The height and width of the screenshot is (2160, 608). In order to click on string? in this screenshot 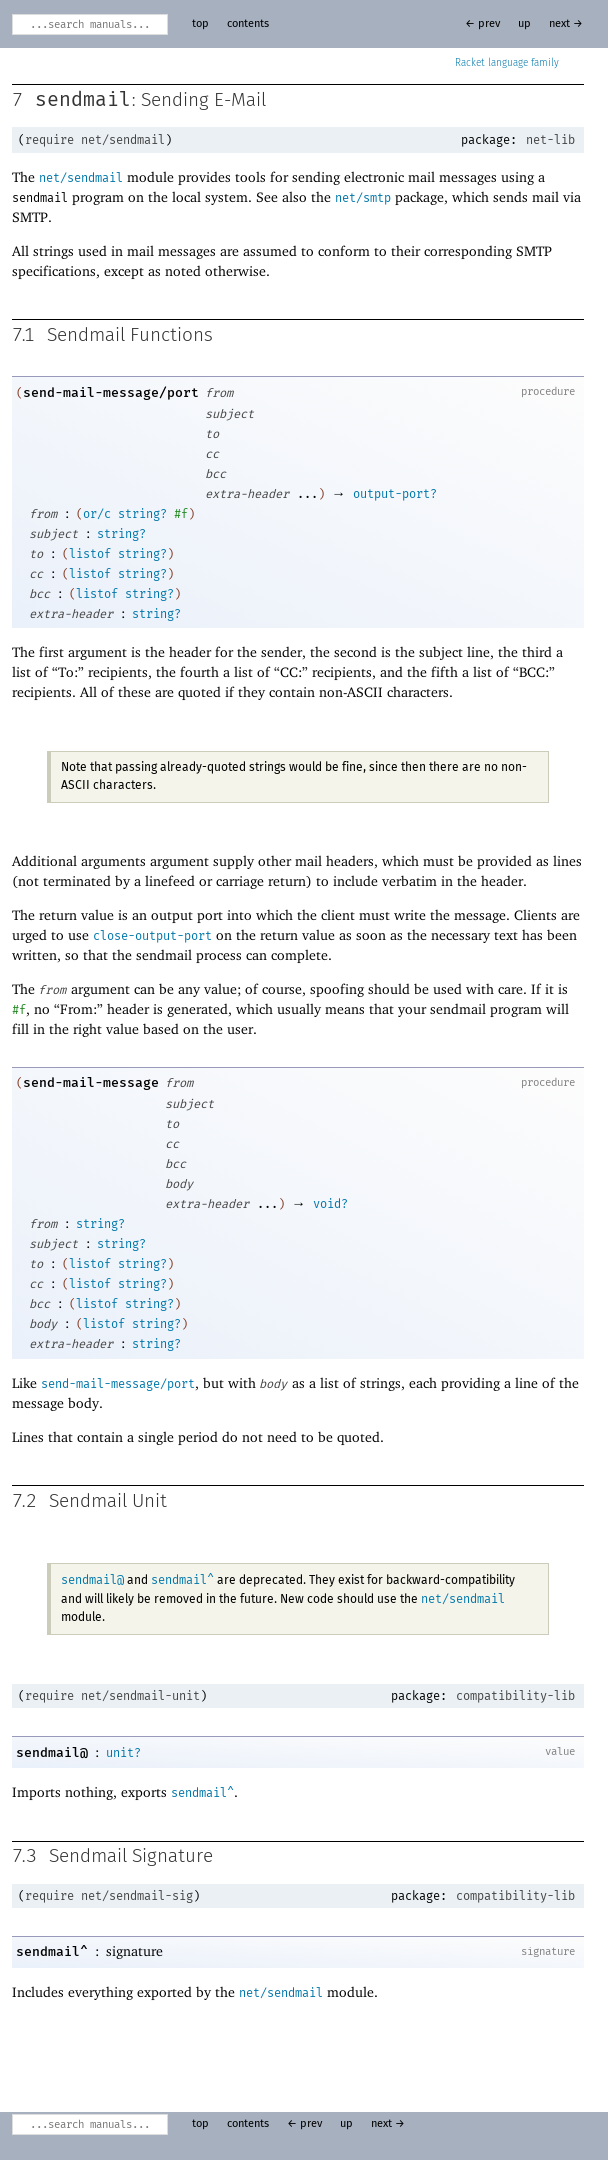, I will do `click(142, 514)`.